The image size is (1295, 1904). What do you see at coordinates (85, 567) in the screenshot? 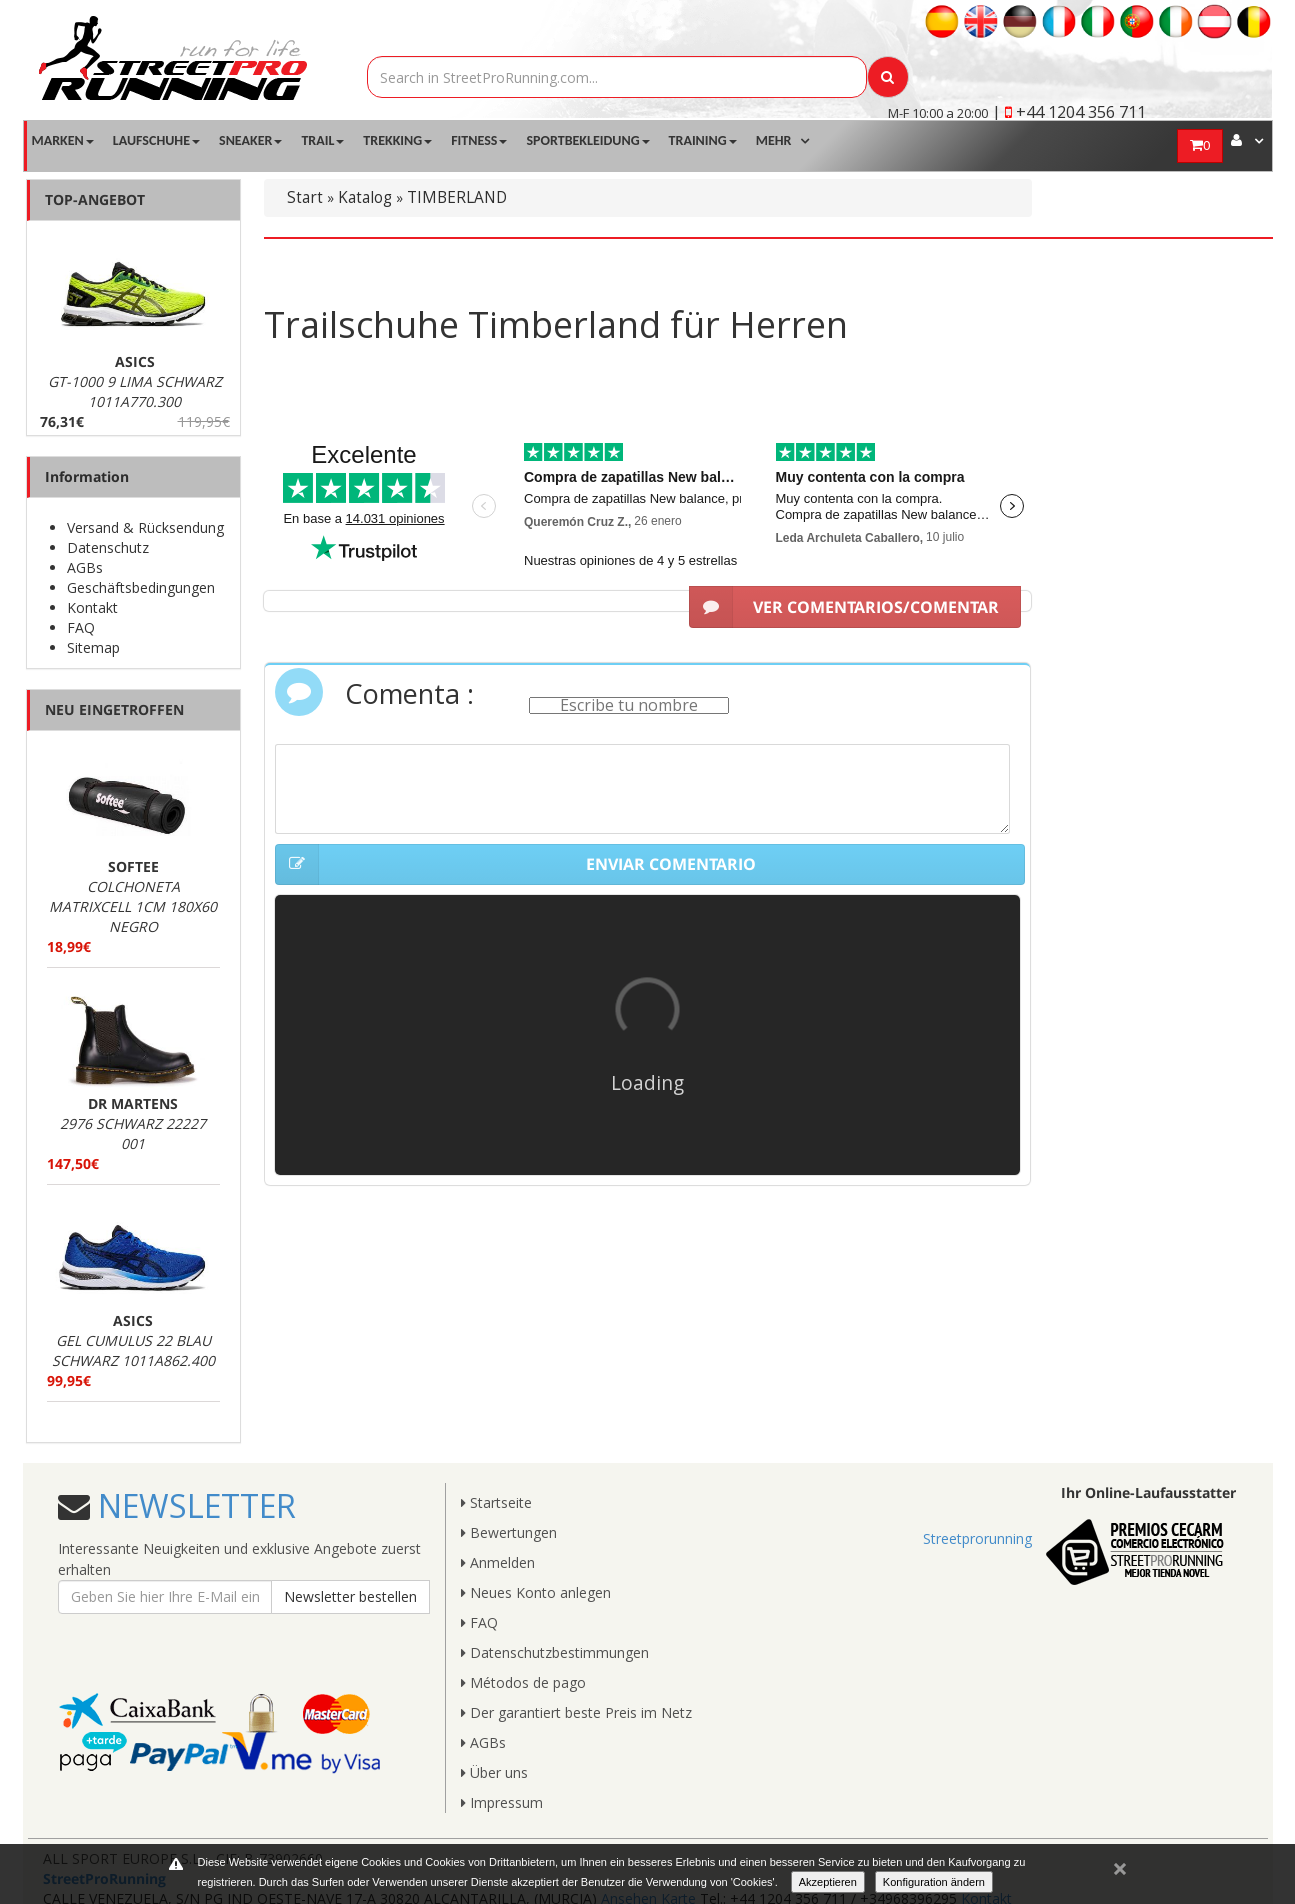
I see `AGBs` at bounding box center [85, 567].